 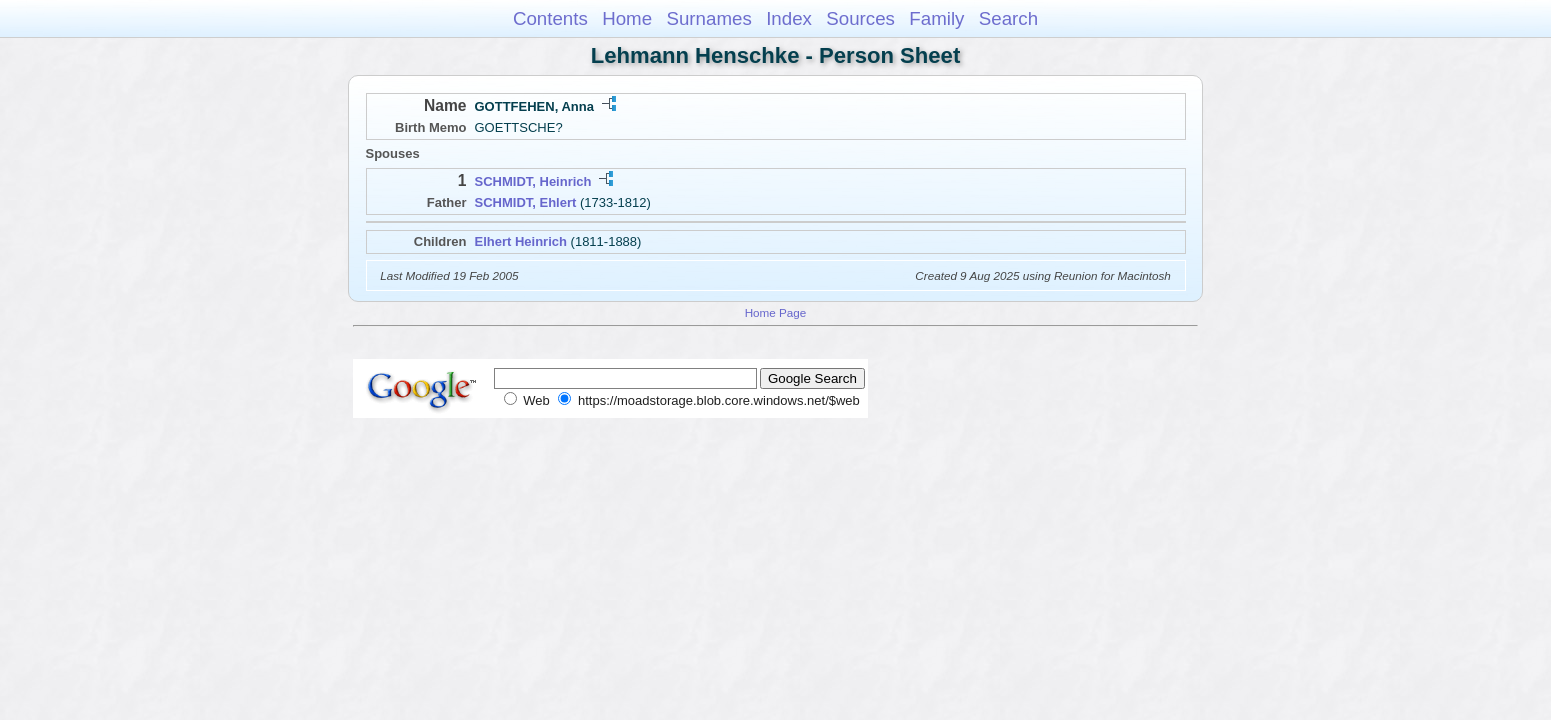 What do you see at coordinates (627, 18) in the screenshot?
I see `Home` at bounding box center [627, 18].